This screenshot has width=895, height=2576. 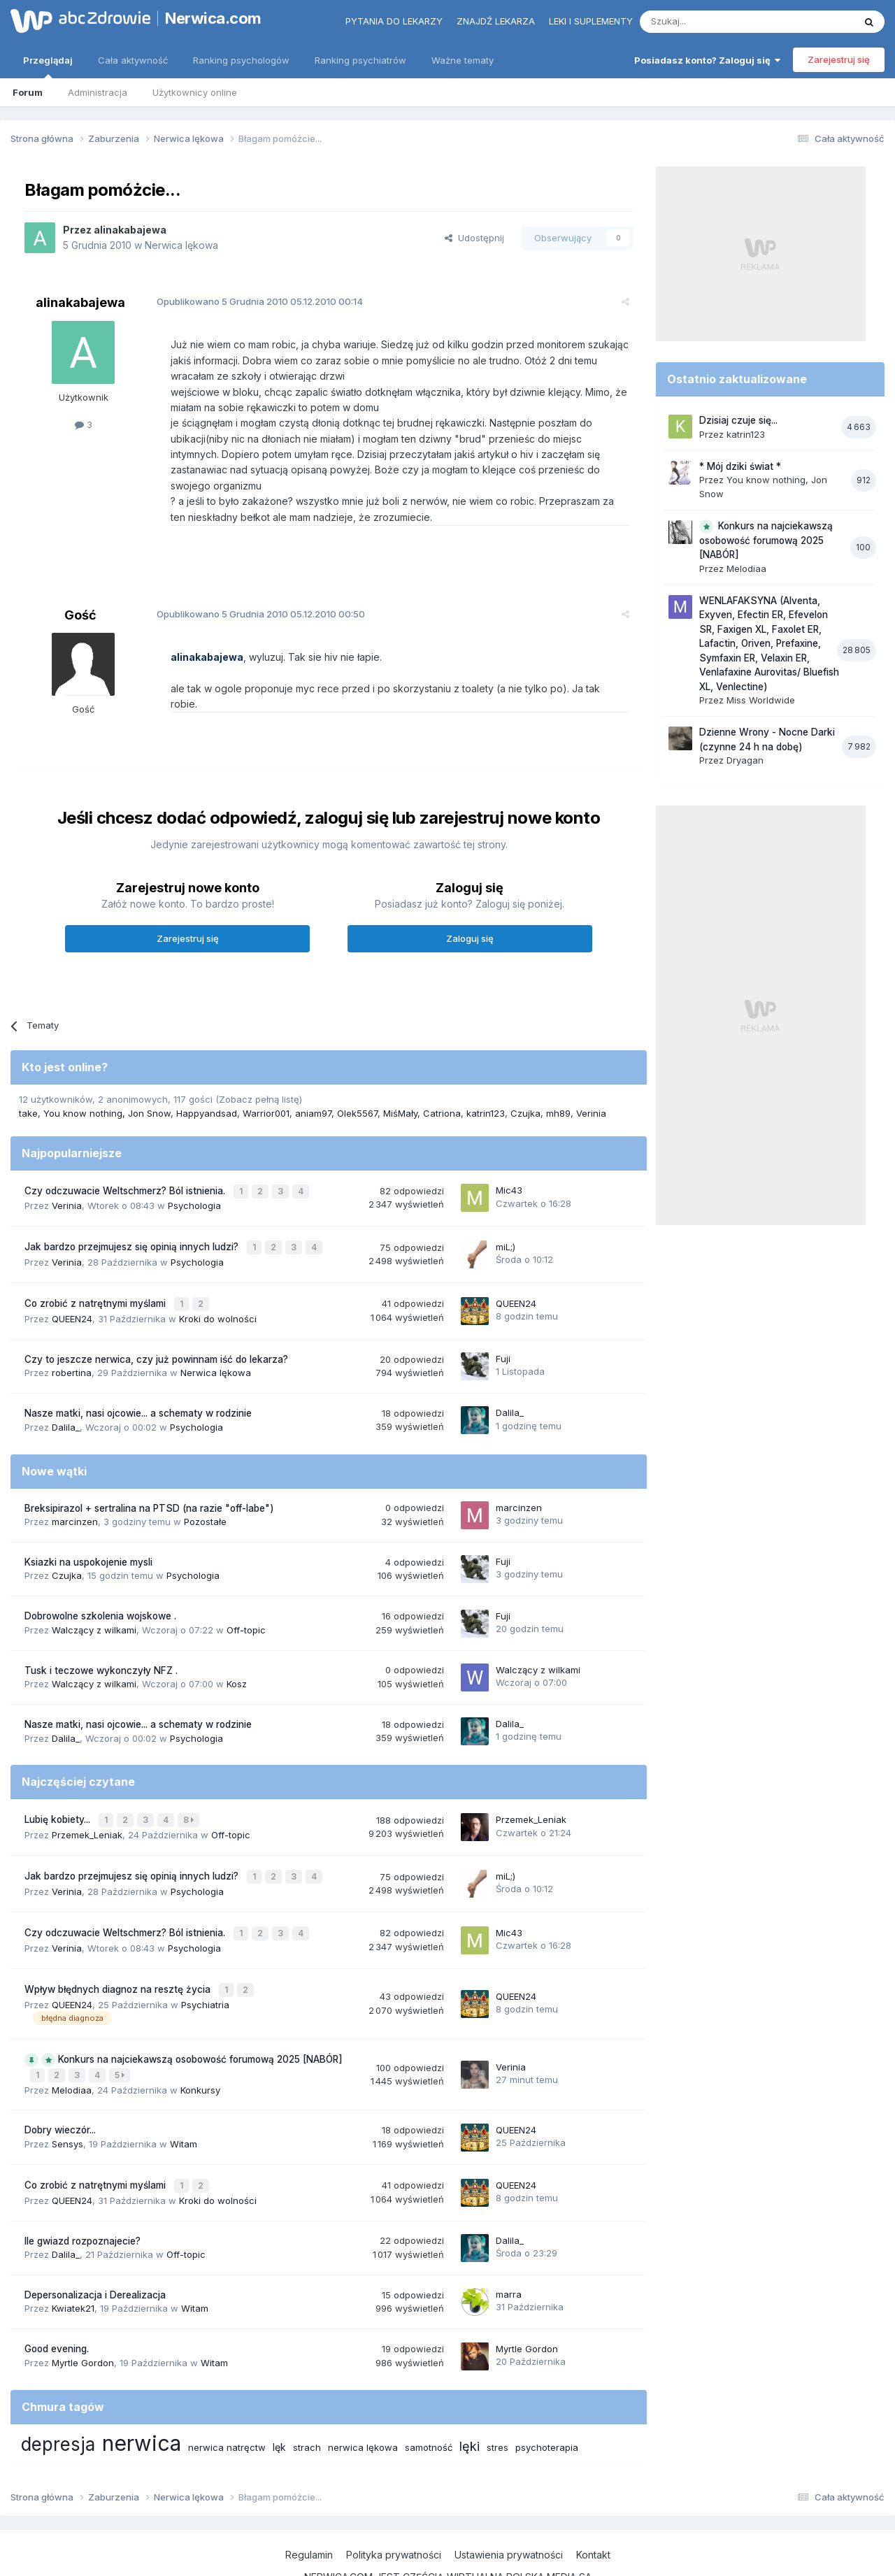 What do you see at coordinates (393, 2506) in the screenshot?
I see `Polityka prywatności` at bounding box center [393, 2506].